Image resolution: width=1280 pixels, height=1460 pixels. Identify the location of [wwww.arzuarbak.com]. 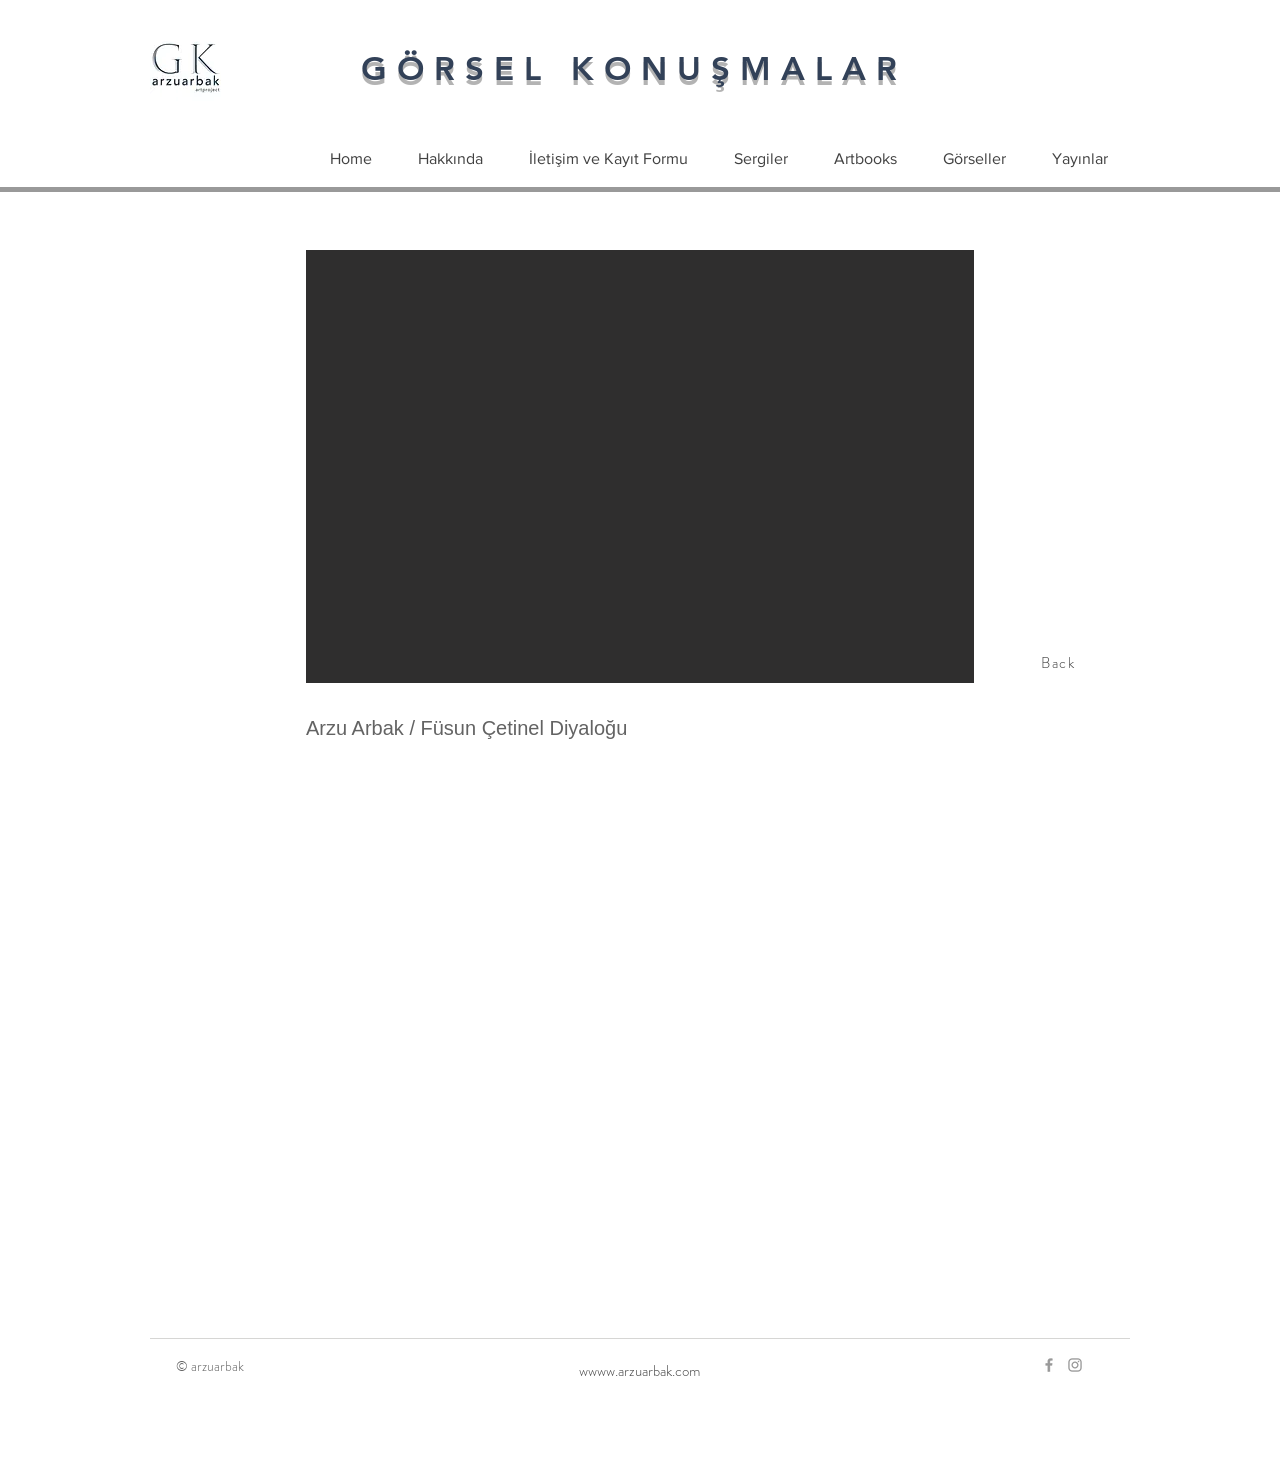
(639, 1371).